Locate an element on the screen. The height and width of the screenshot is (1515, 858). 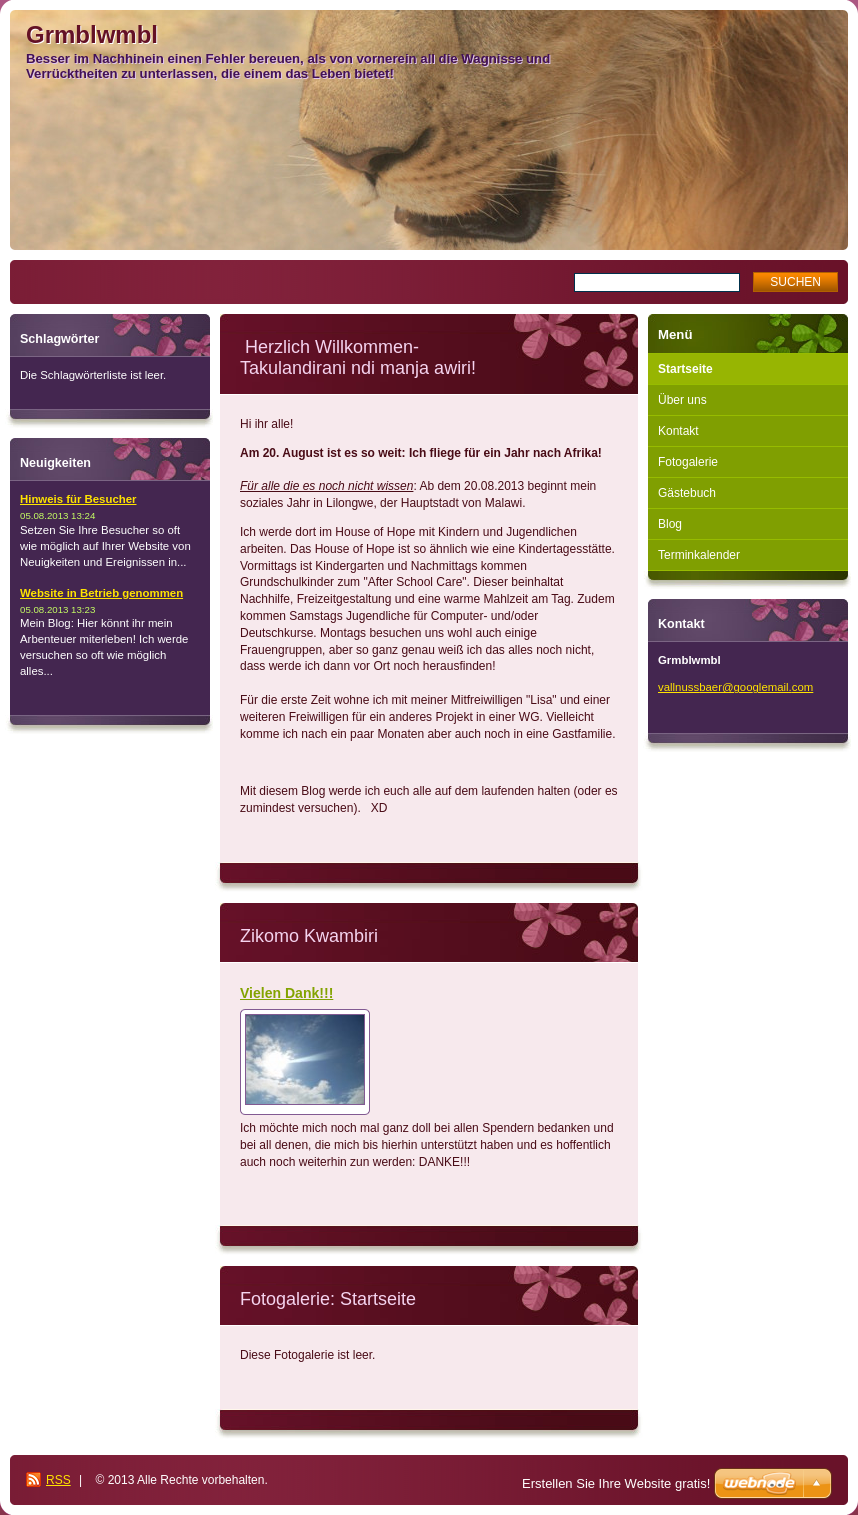
Startseite is located at coordinates (685, 369).